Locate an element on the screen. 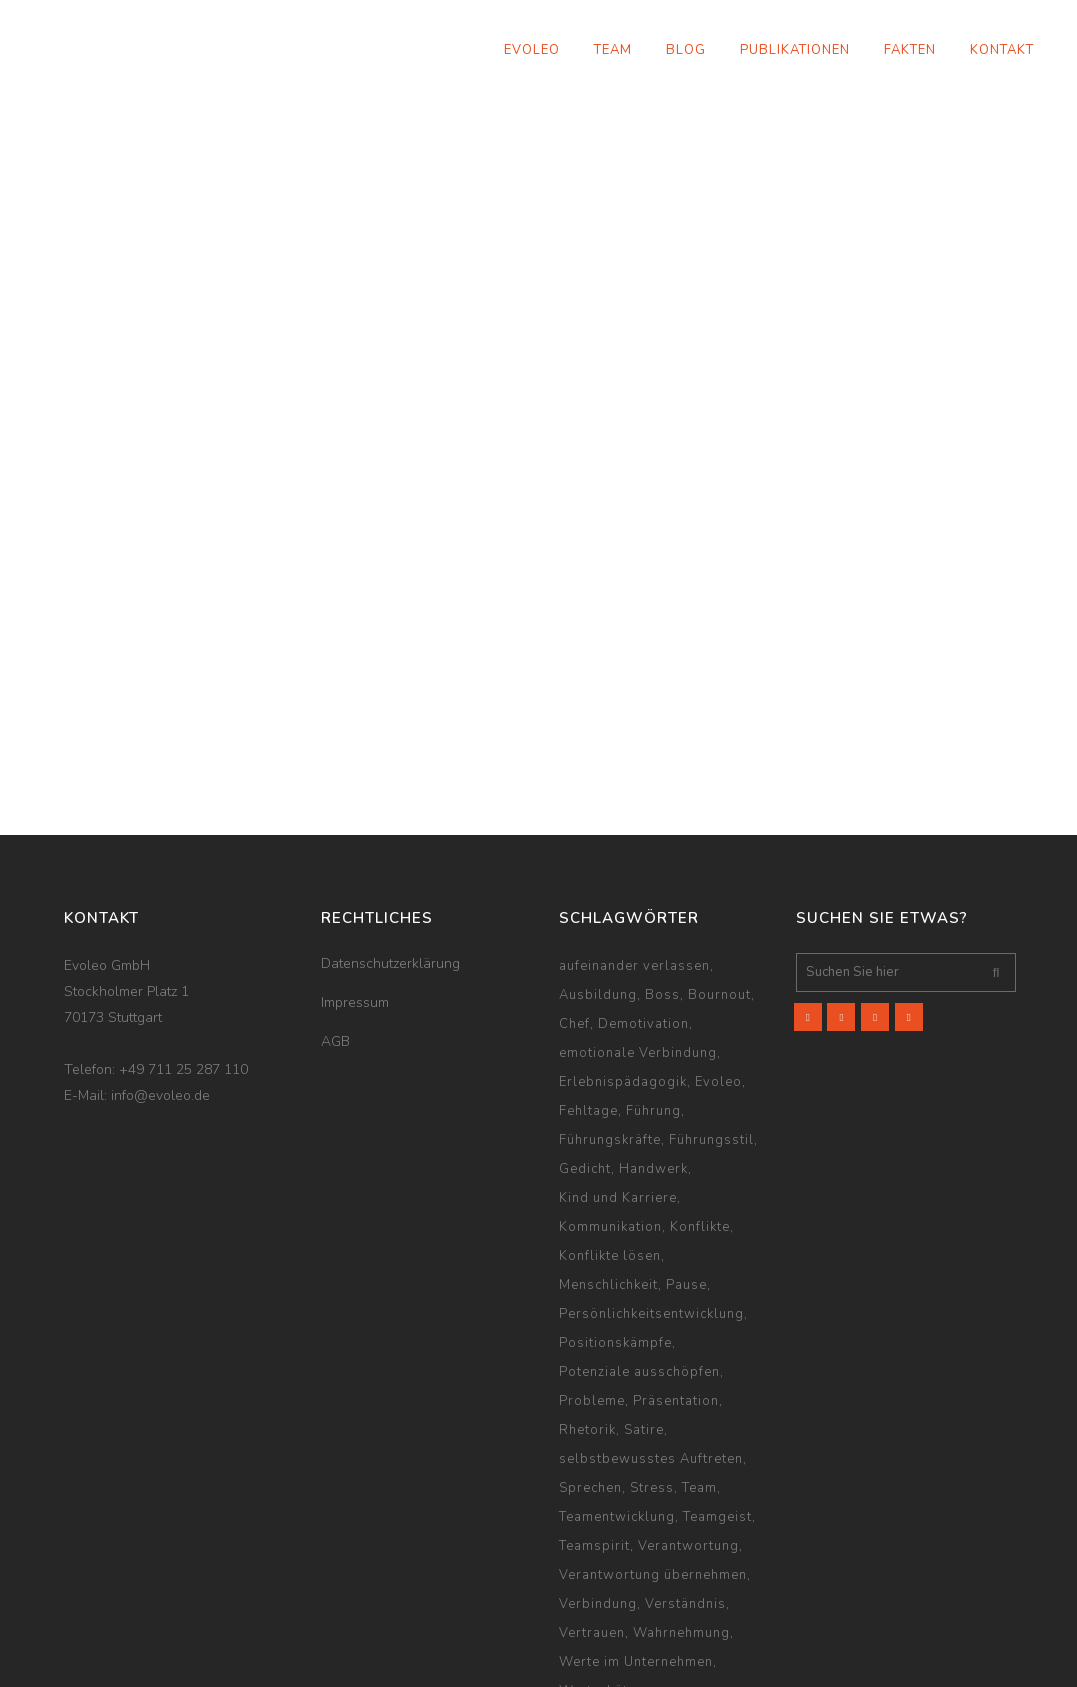 The height and width of the screenshot is (1687, 1077). Bournout is located at coordinates (719, 870).